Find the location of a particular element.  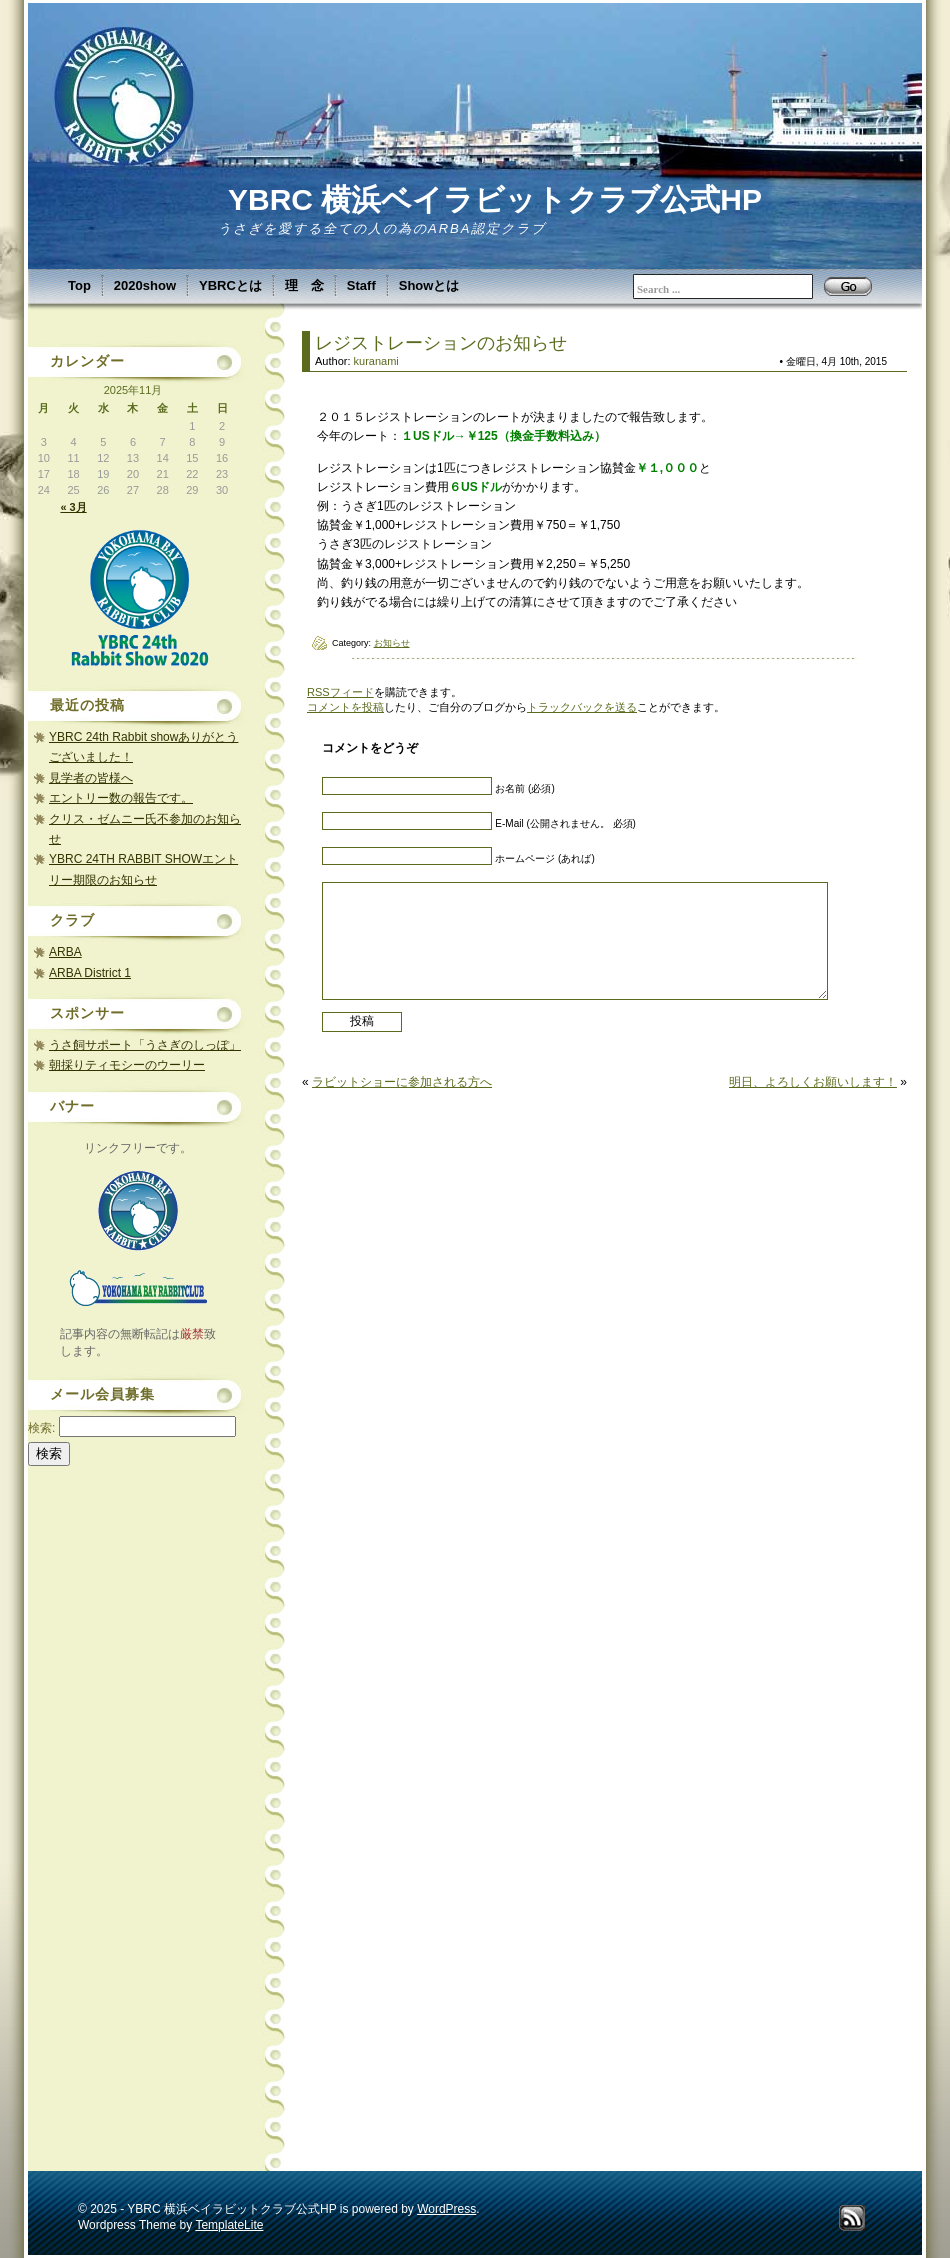

« 3月 is located at coordinates (73, 507).